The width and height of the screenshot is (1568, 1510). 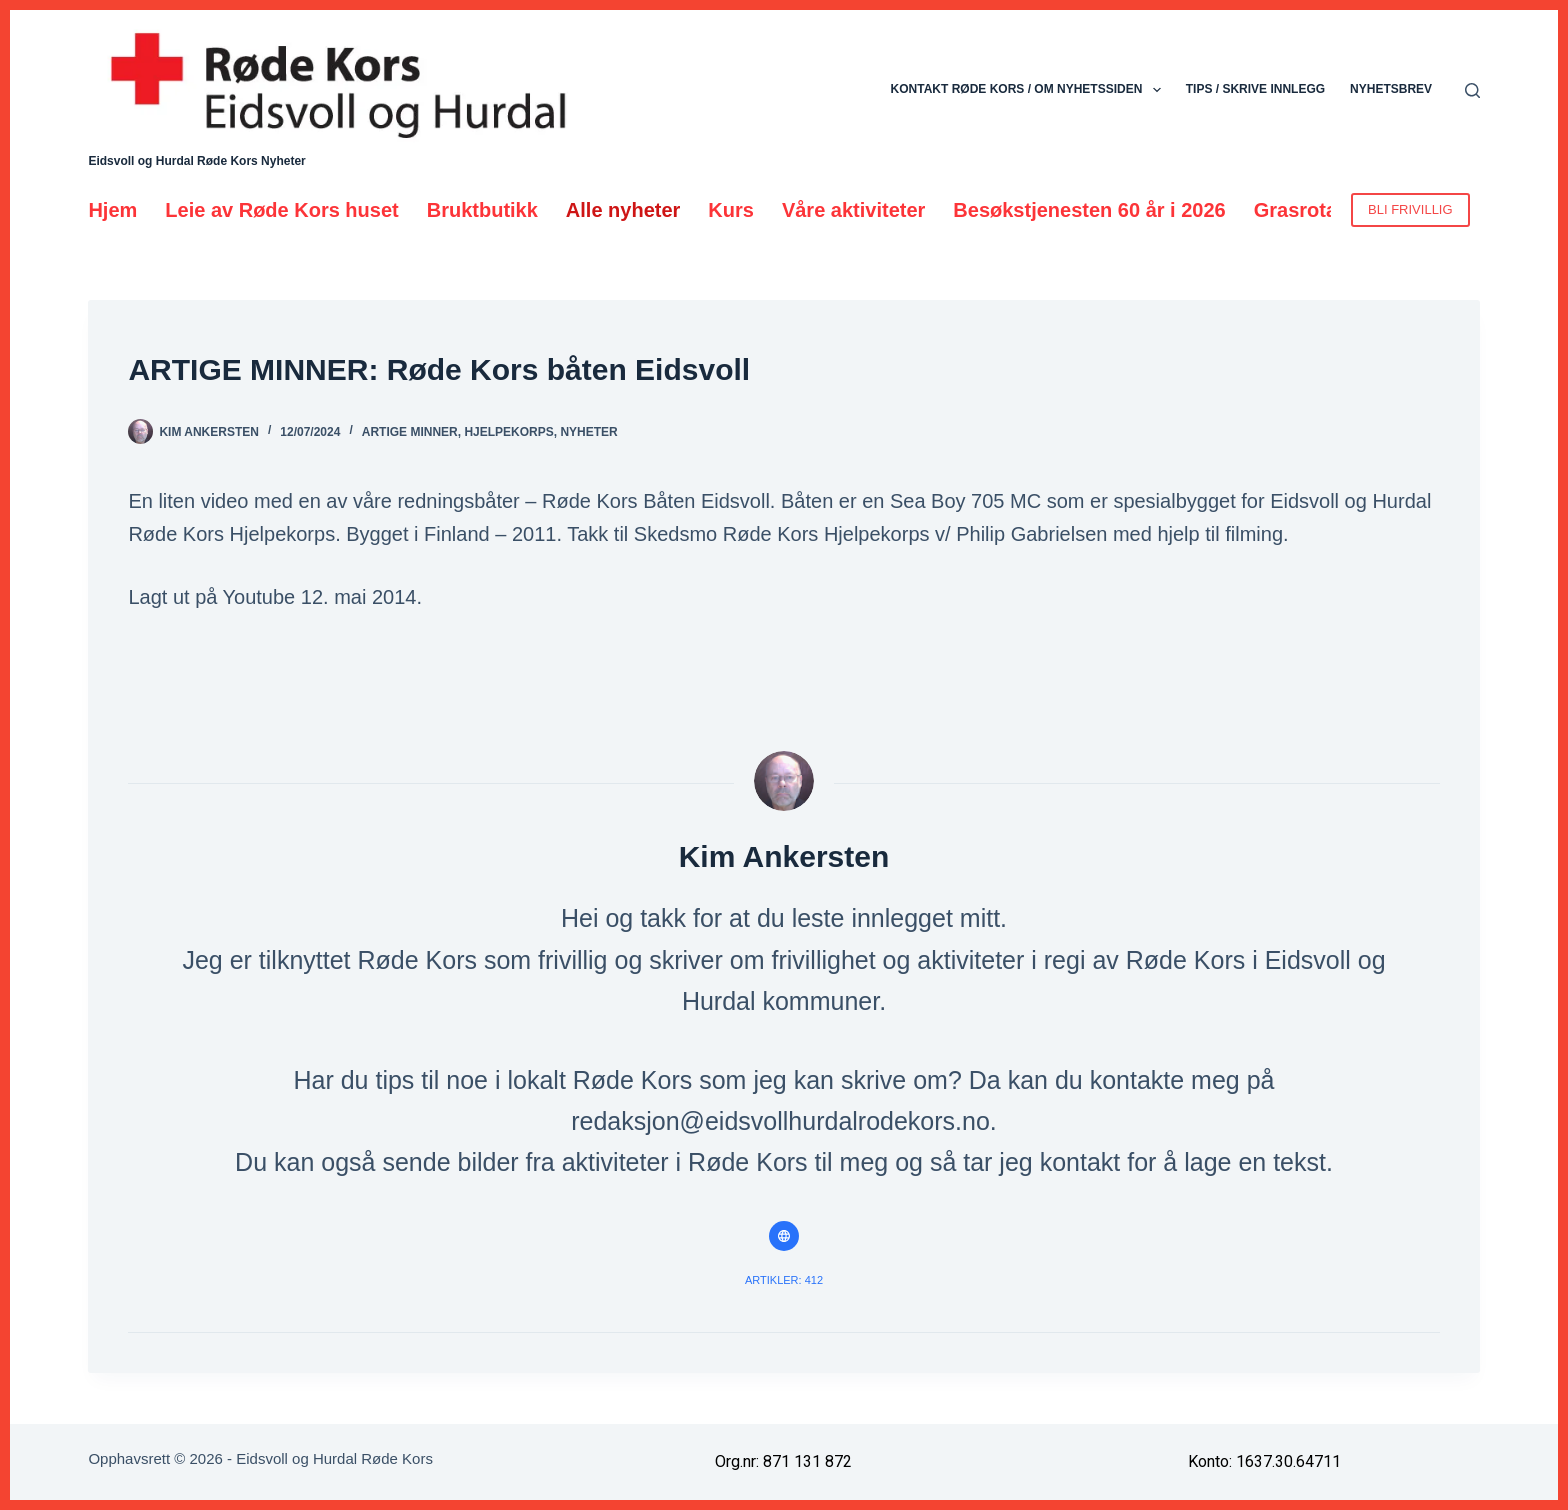 I want to click on Våre aktiviteter, so click(x=853, y=210).